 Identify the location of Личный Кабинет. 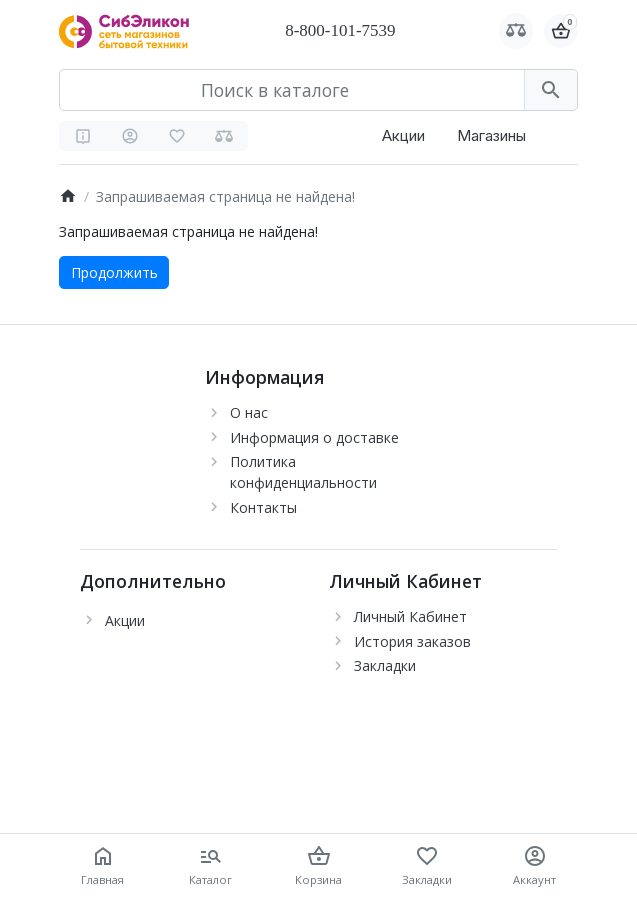
(410, 616).